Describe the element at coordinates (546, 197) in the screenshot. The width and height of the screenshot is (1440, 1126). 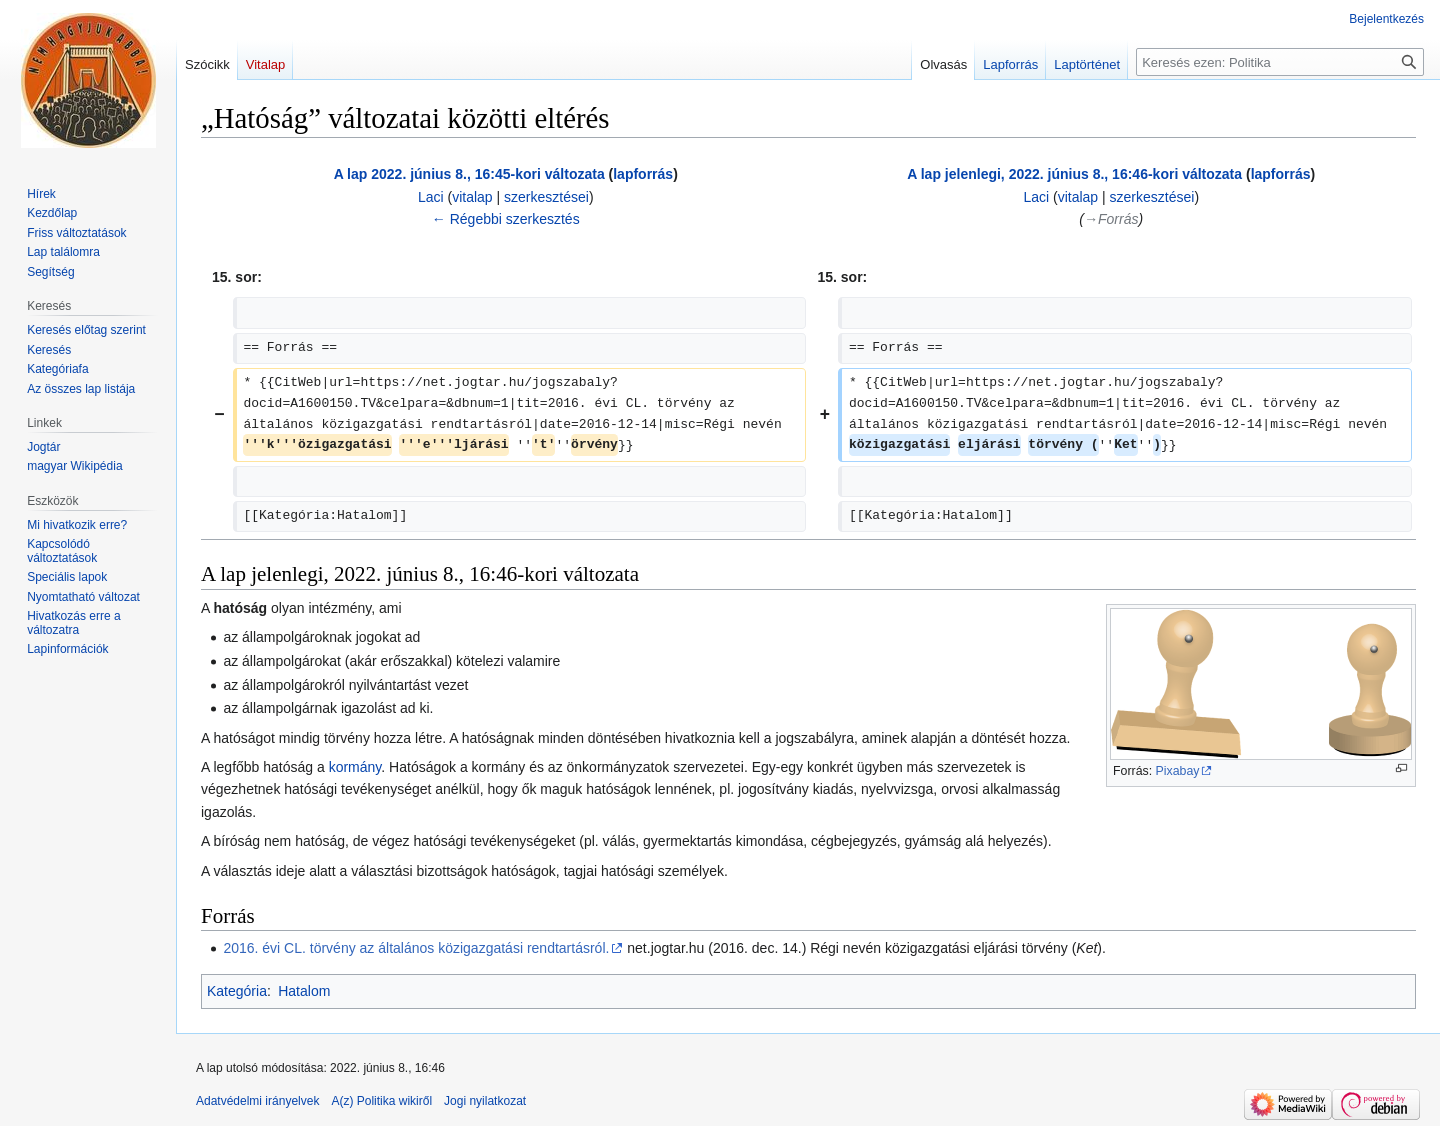
I see `szerkesztései` at that location.